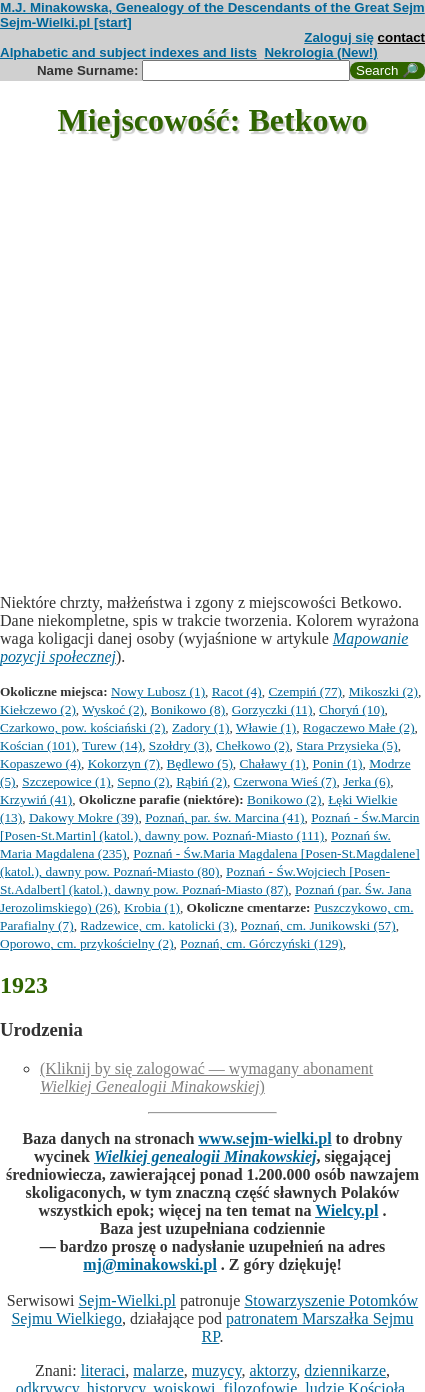  Describe the element at coordinates (127, 1300) in the screenshot. I see `Sejm-Wielki.pl` at that location.